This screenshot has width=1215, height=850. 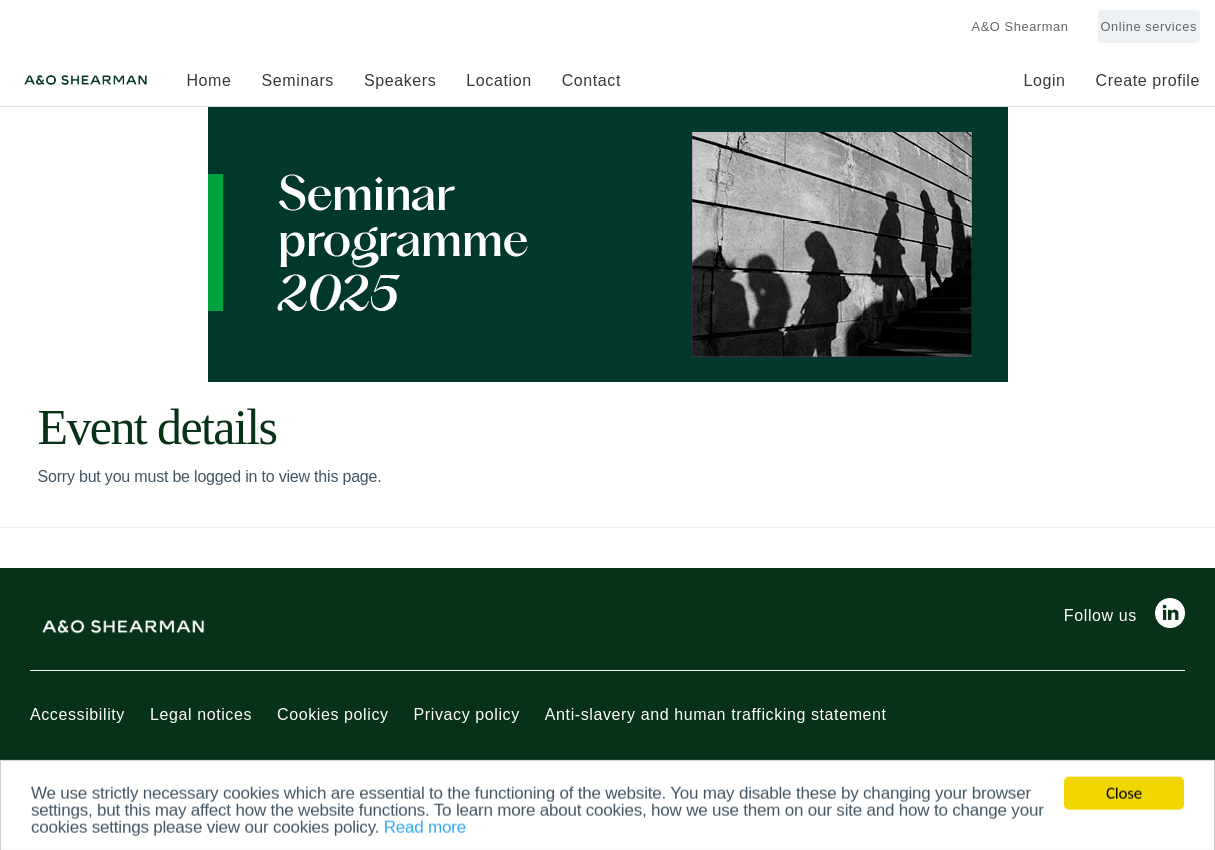 I want to click on Home, so click(x=208, y=80).